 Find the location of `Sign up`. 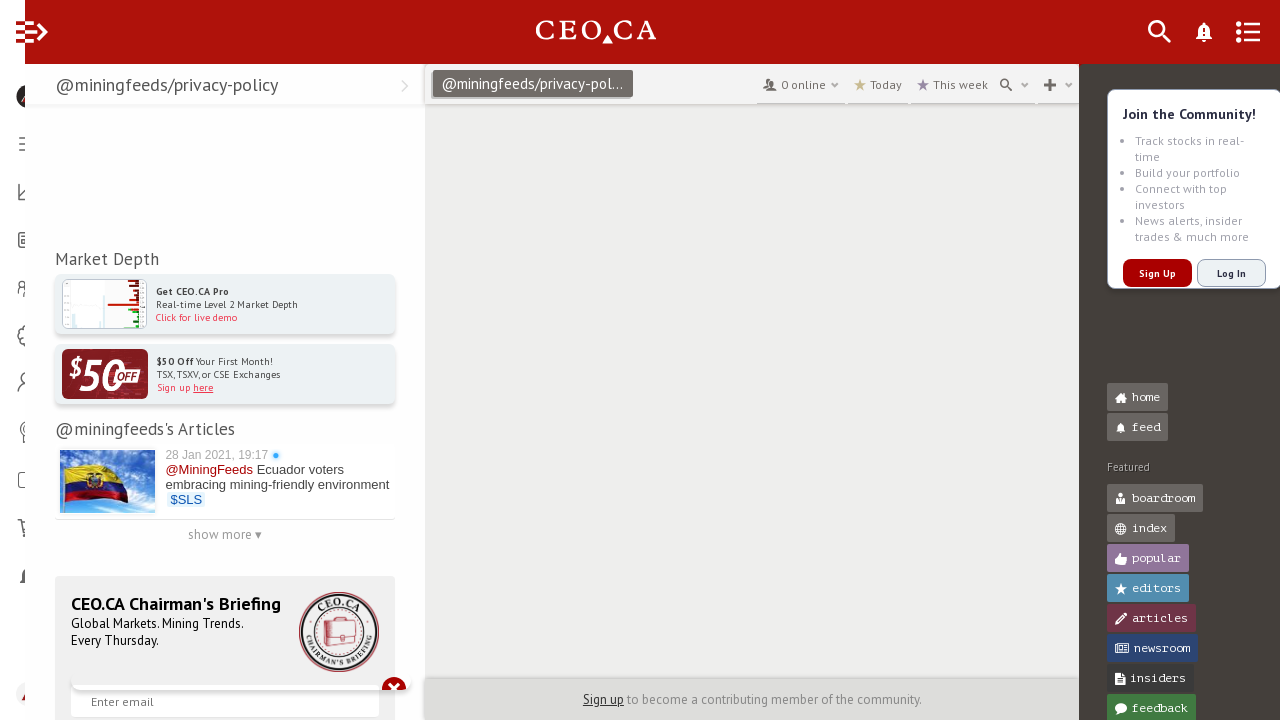

Sign up is located at coordinates (598, 699).